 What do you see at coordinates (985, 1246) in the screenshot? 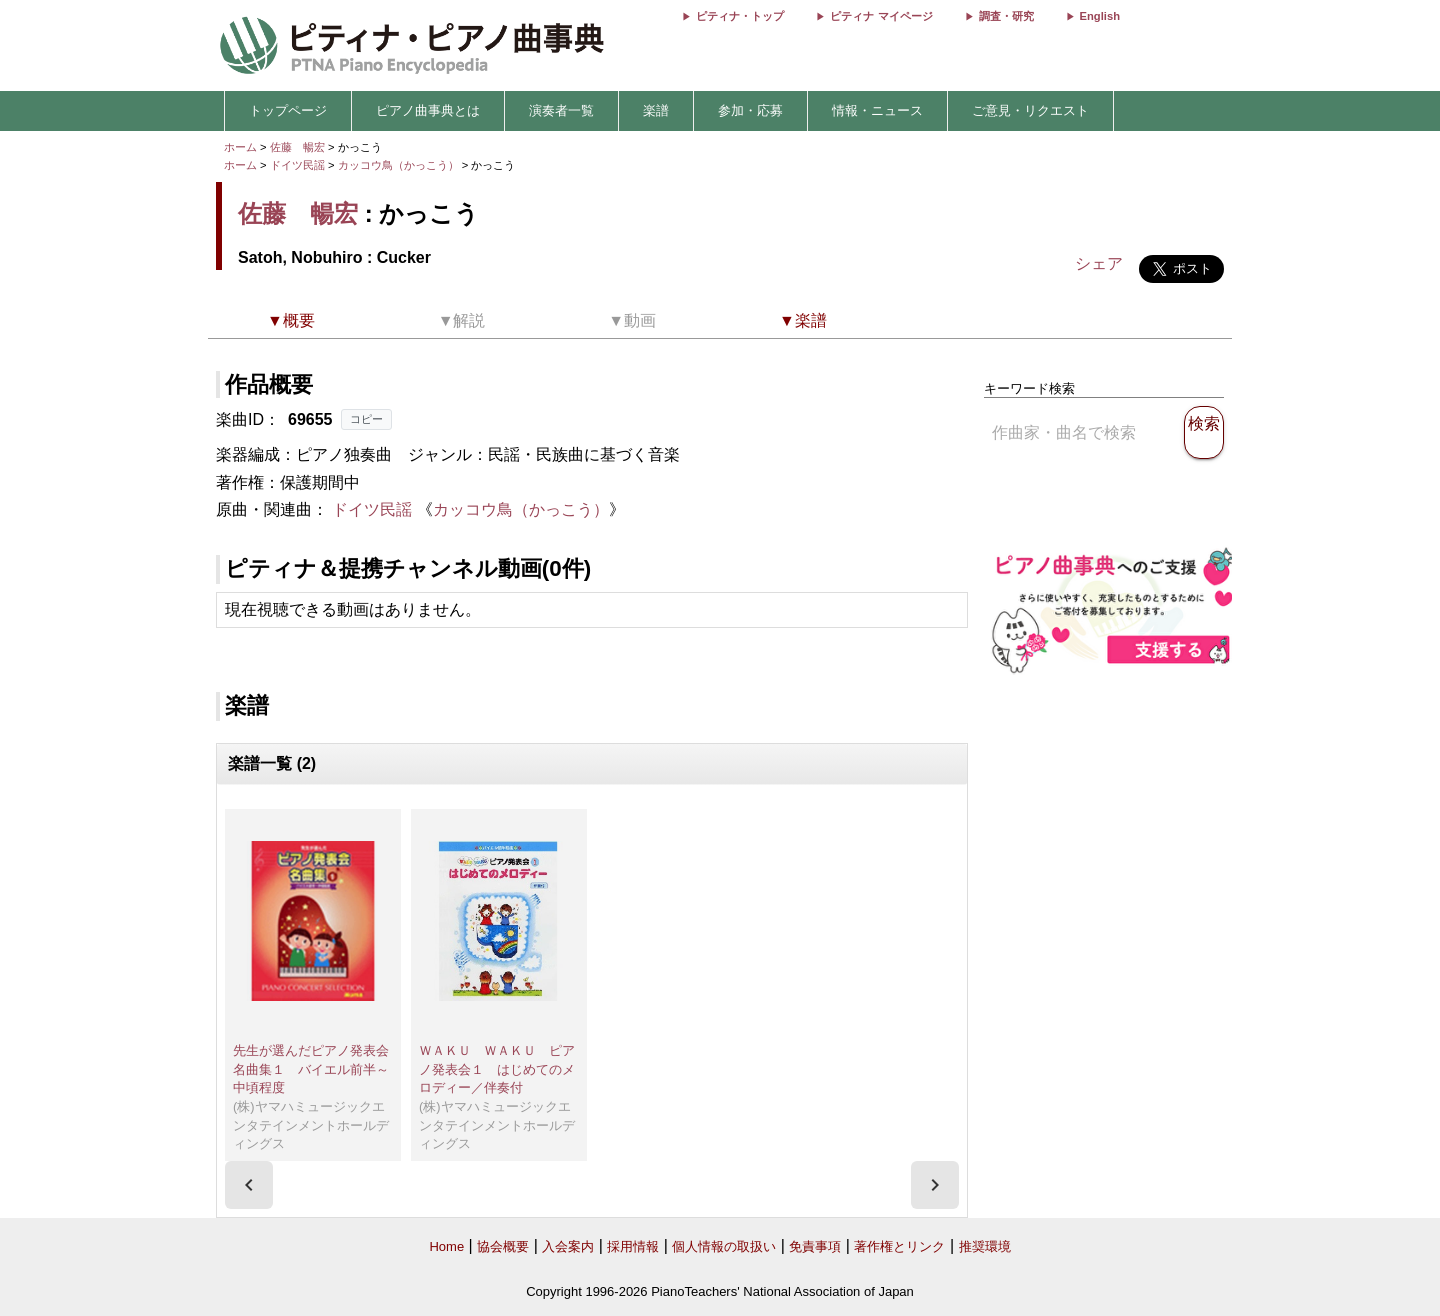
I see `推奨環境` at bounding box center [985, 1246].